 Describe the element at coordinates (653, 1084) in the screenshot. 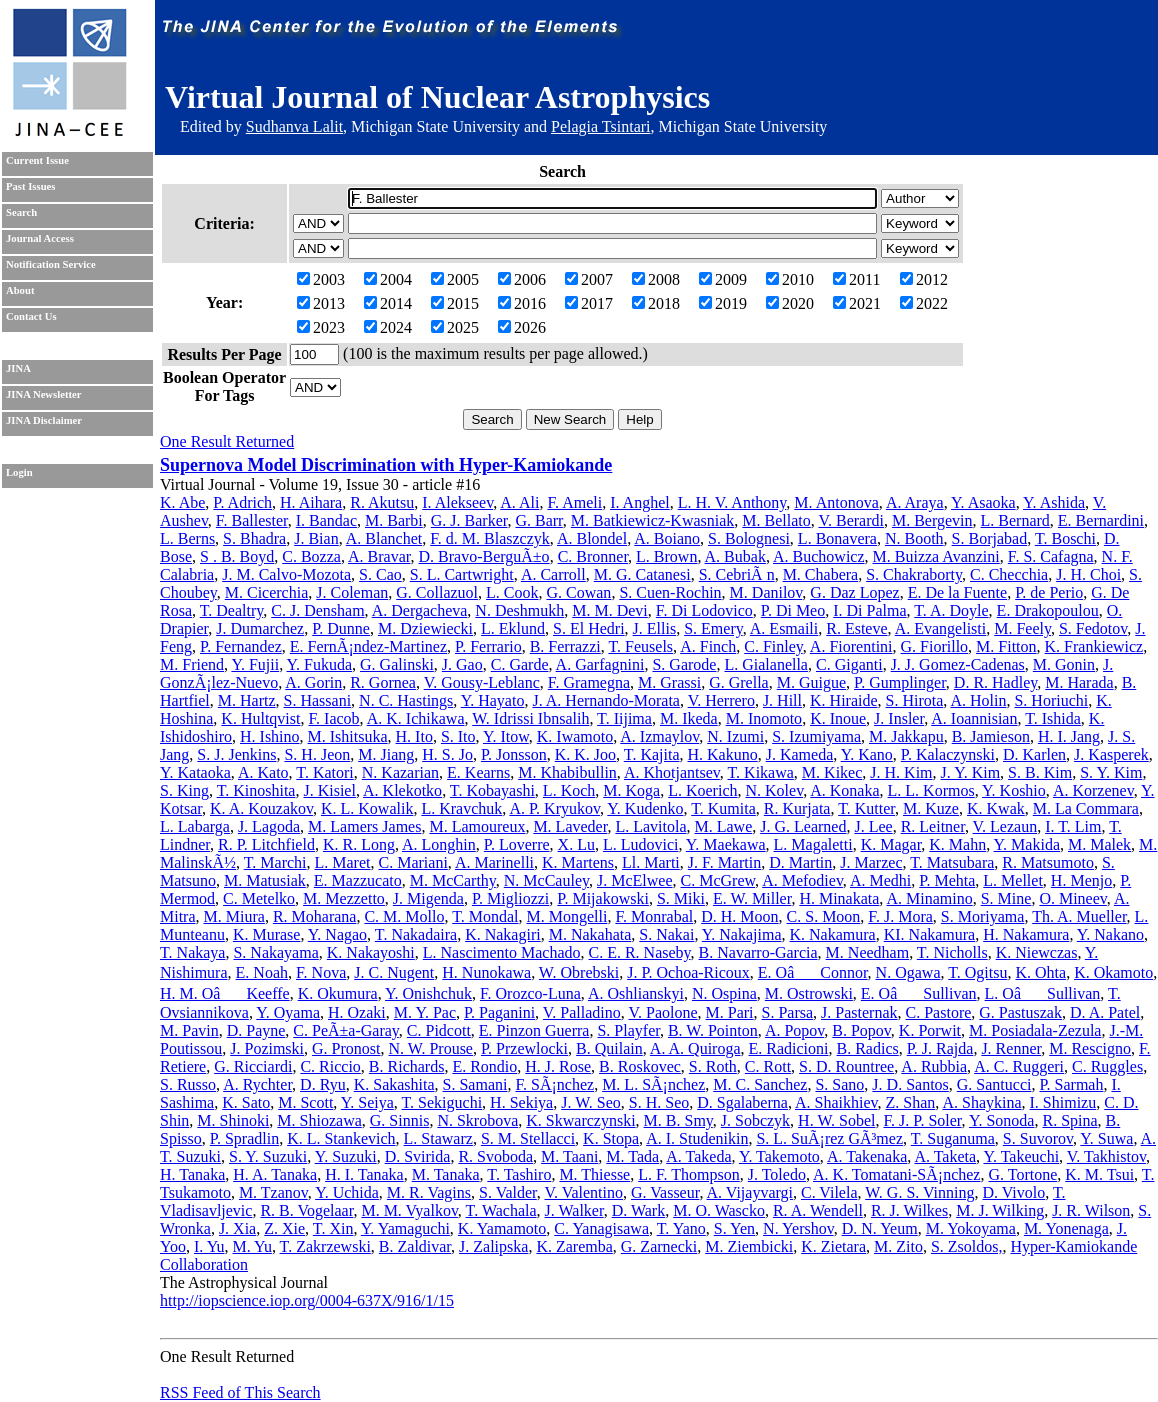

I see `M. L. SÃ¡nchez` at that location.